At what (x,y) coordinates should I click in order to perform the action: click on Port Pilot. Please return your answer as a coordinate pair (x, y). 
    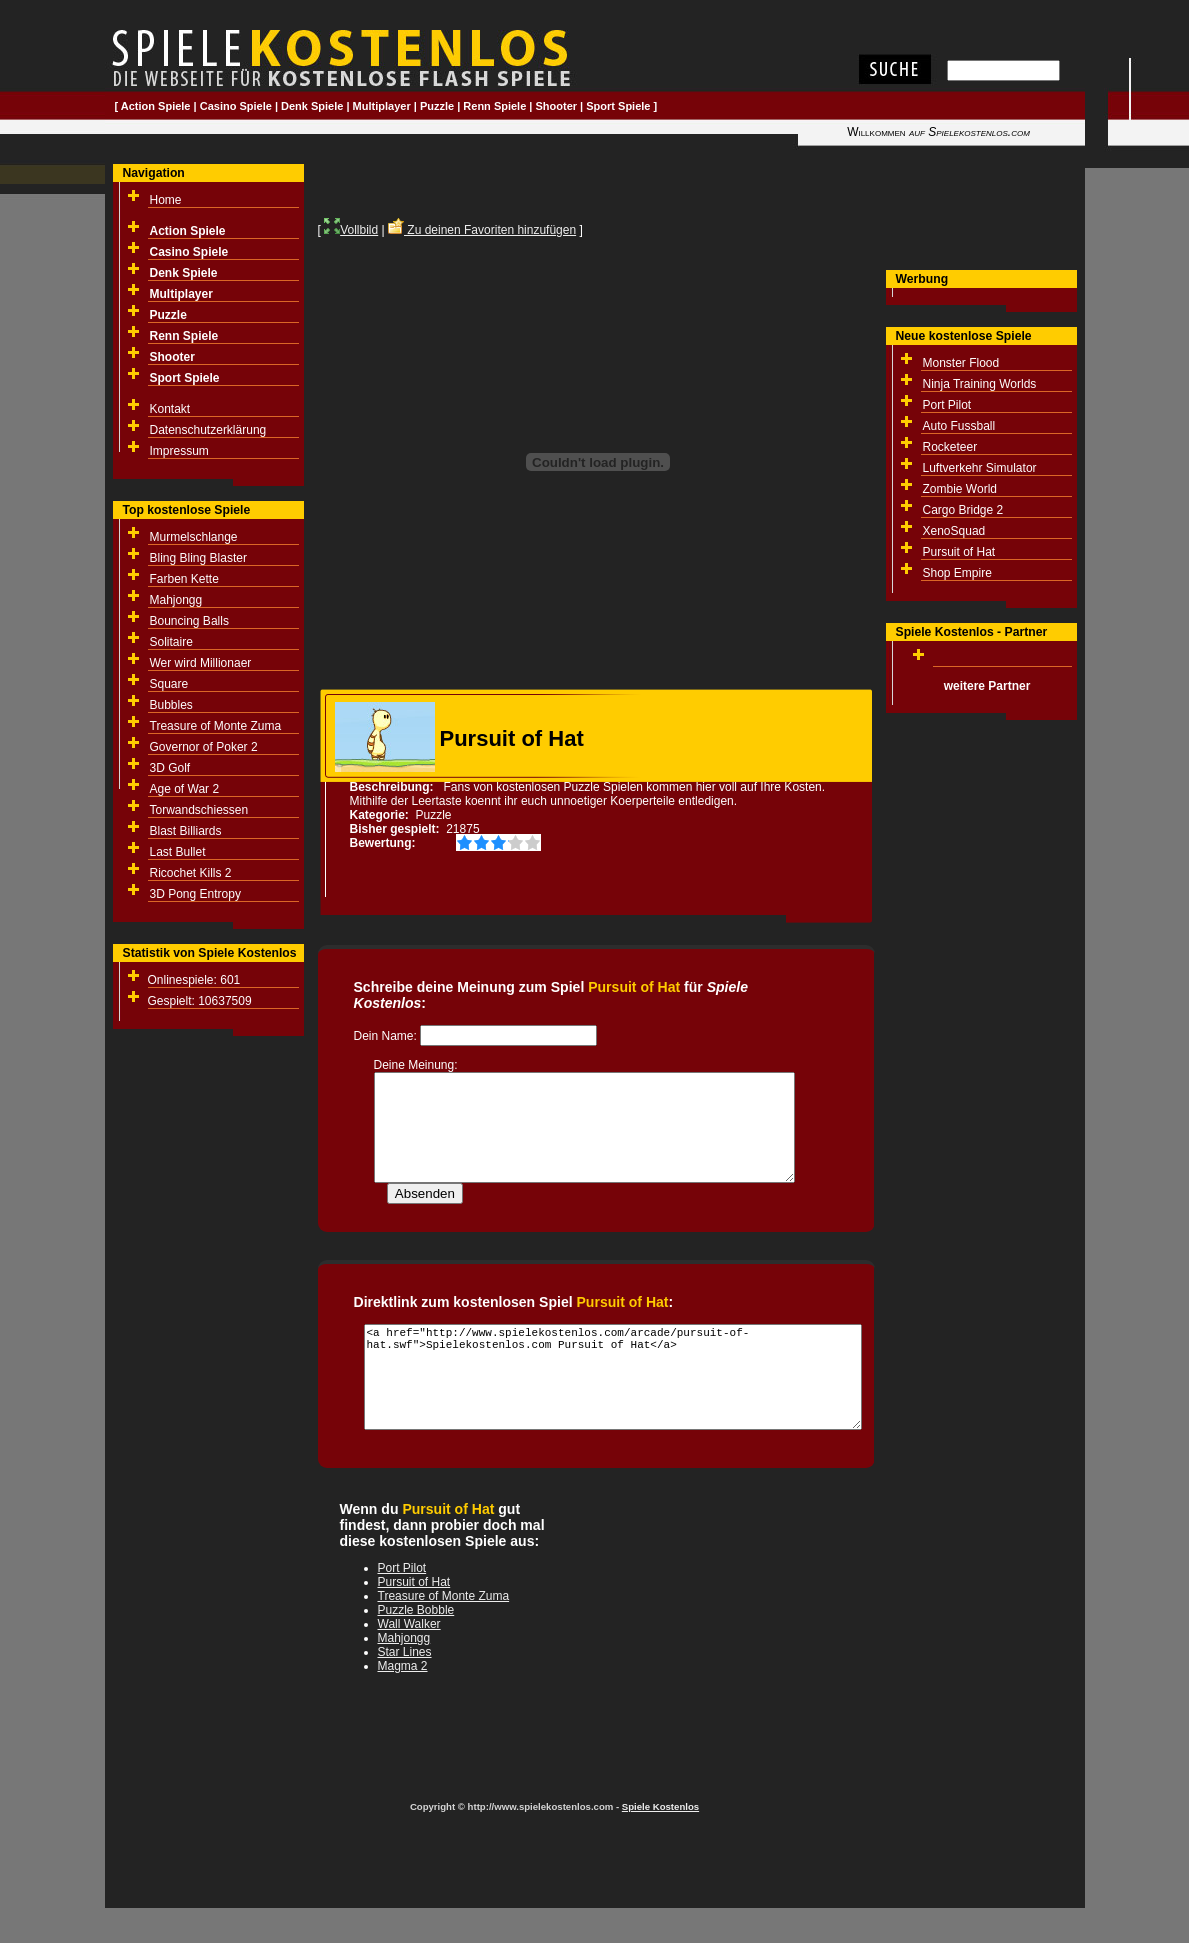
    Looking at the image, I should click on (947, 405).